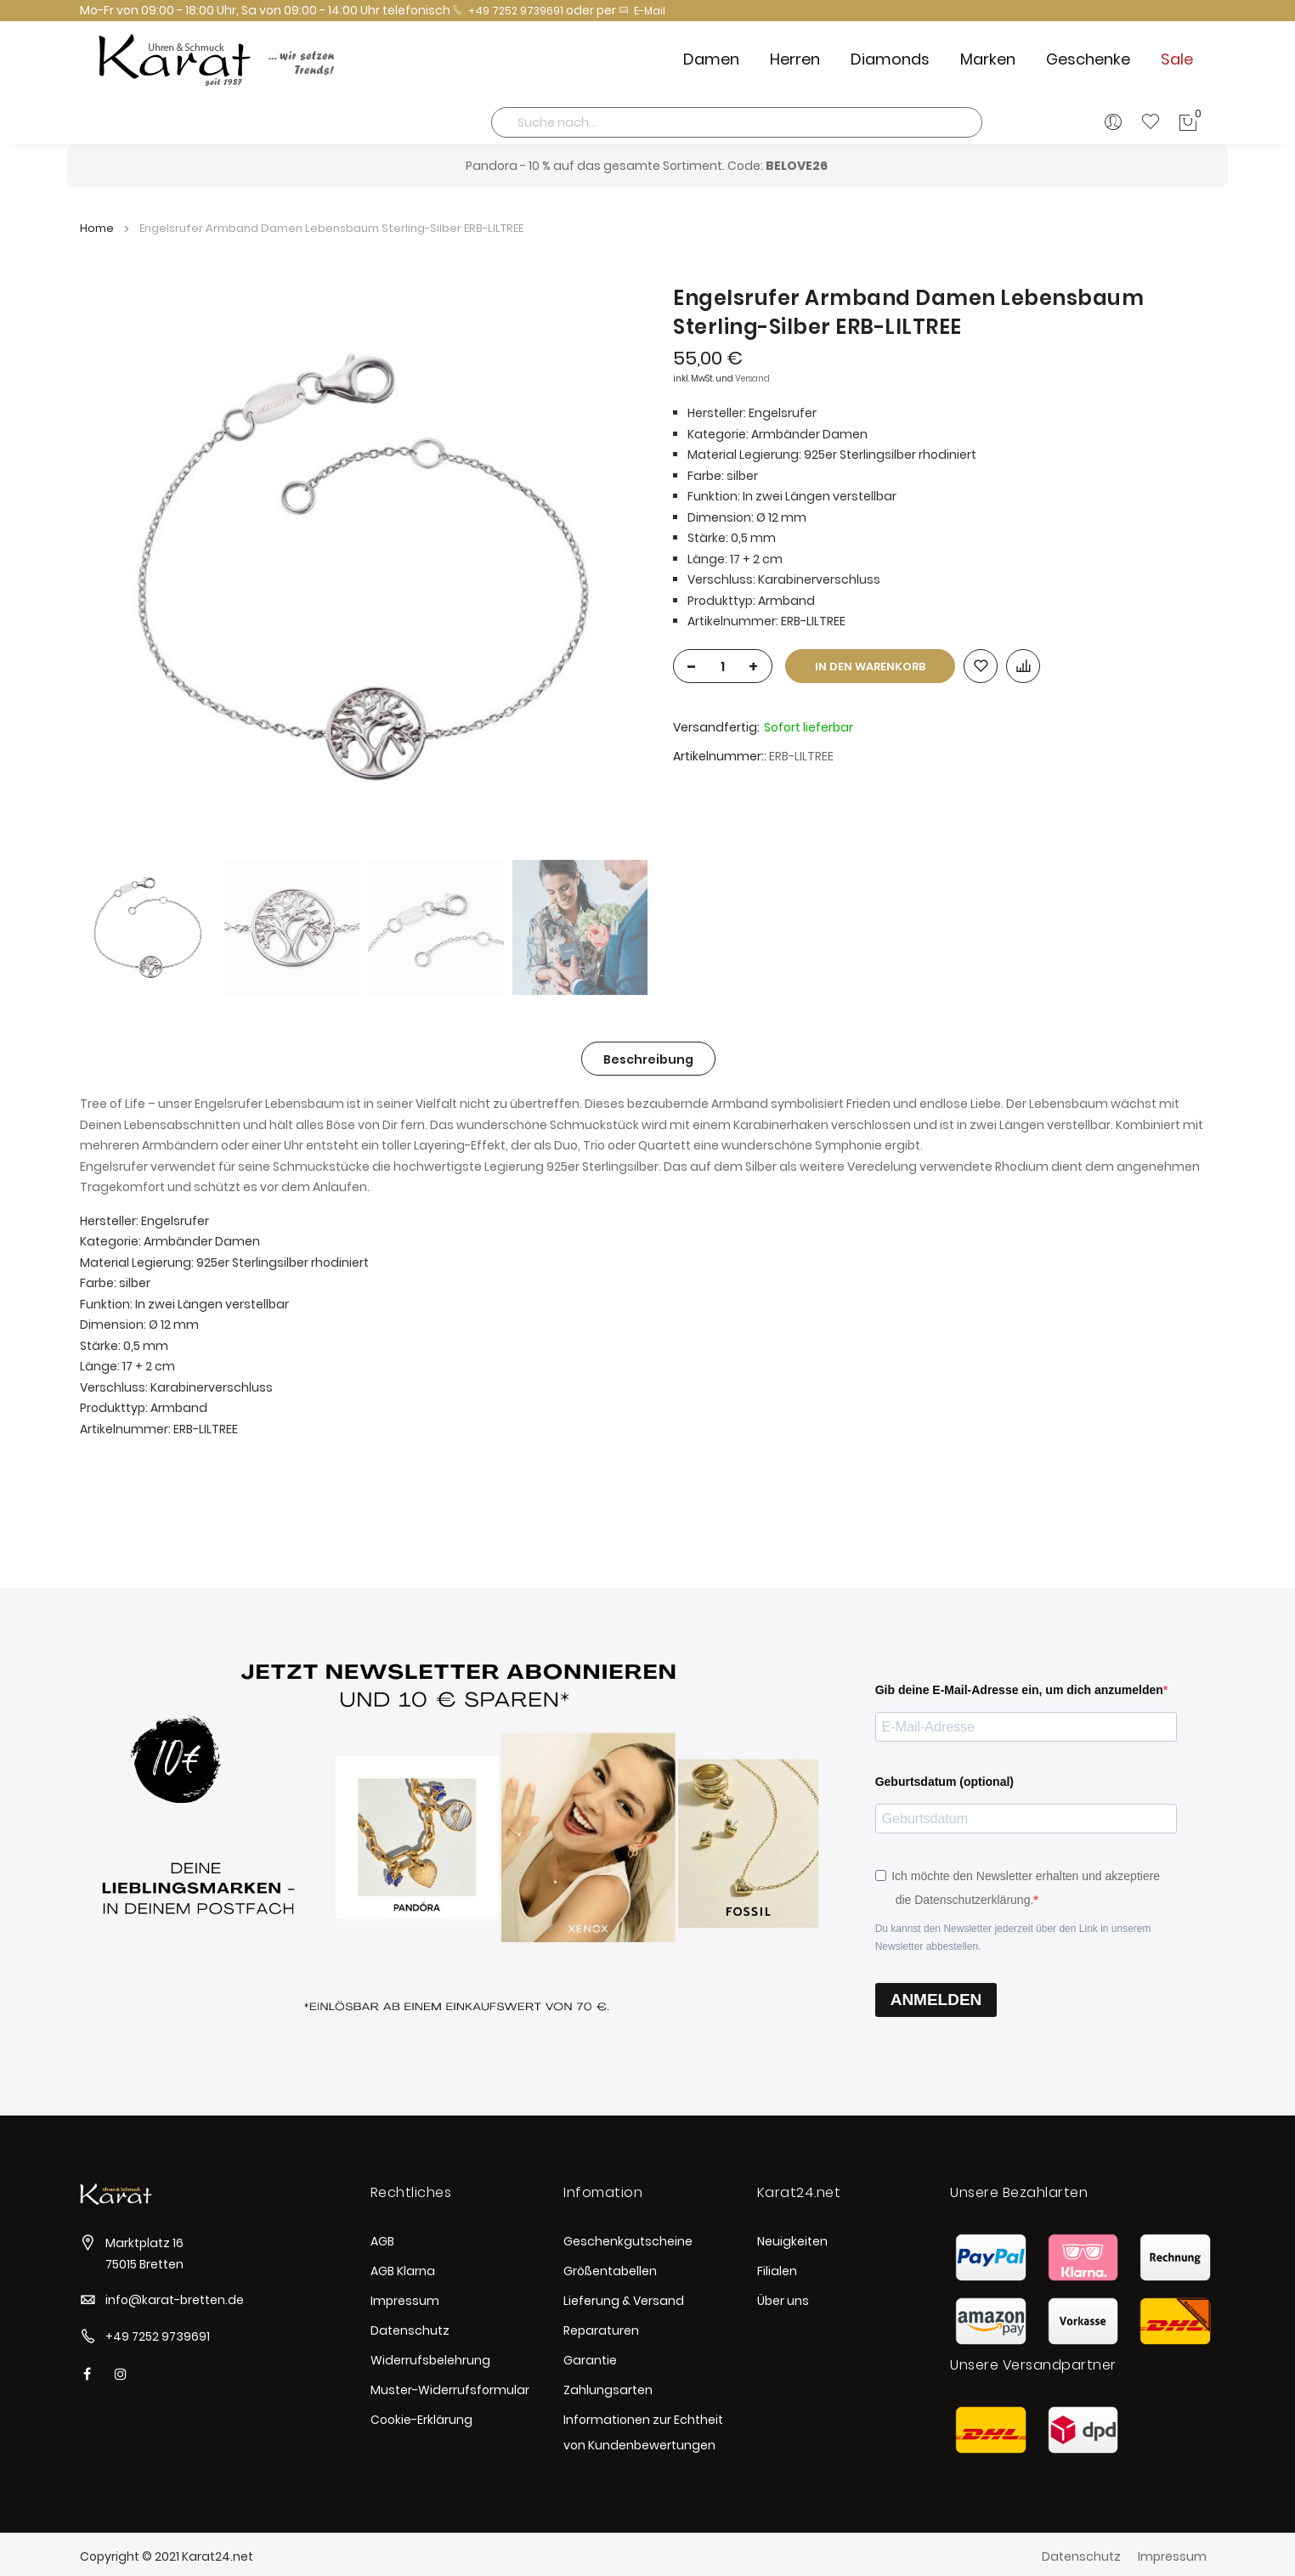 The width and height of the screenshot is (1295, 2576). I want to click on [tab], so click(648, 1059).